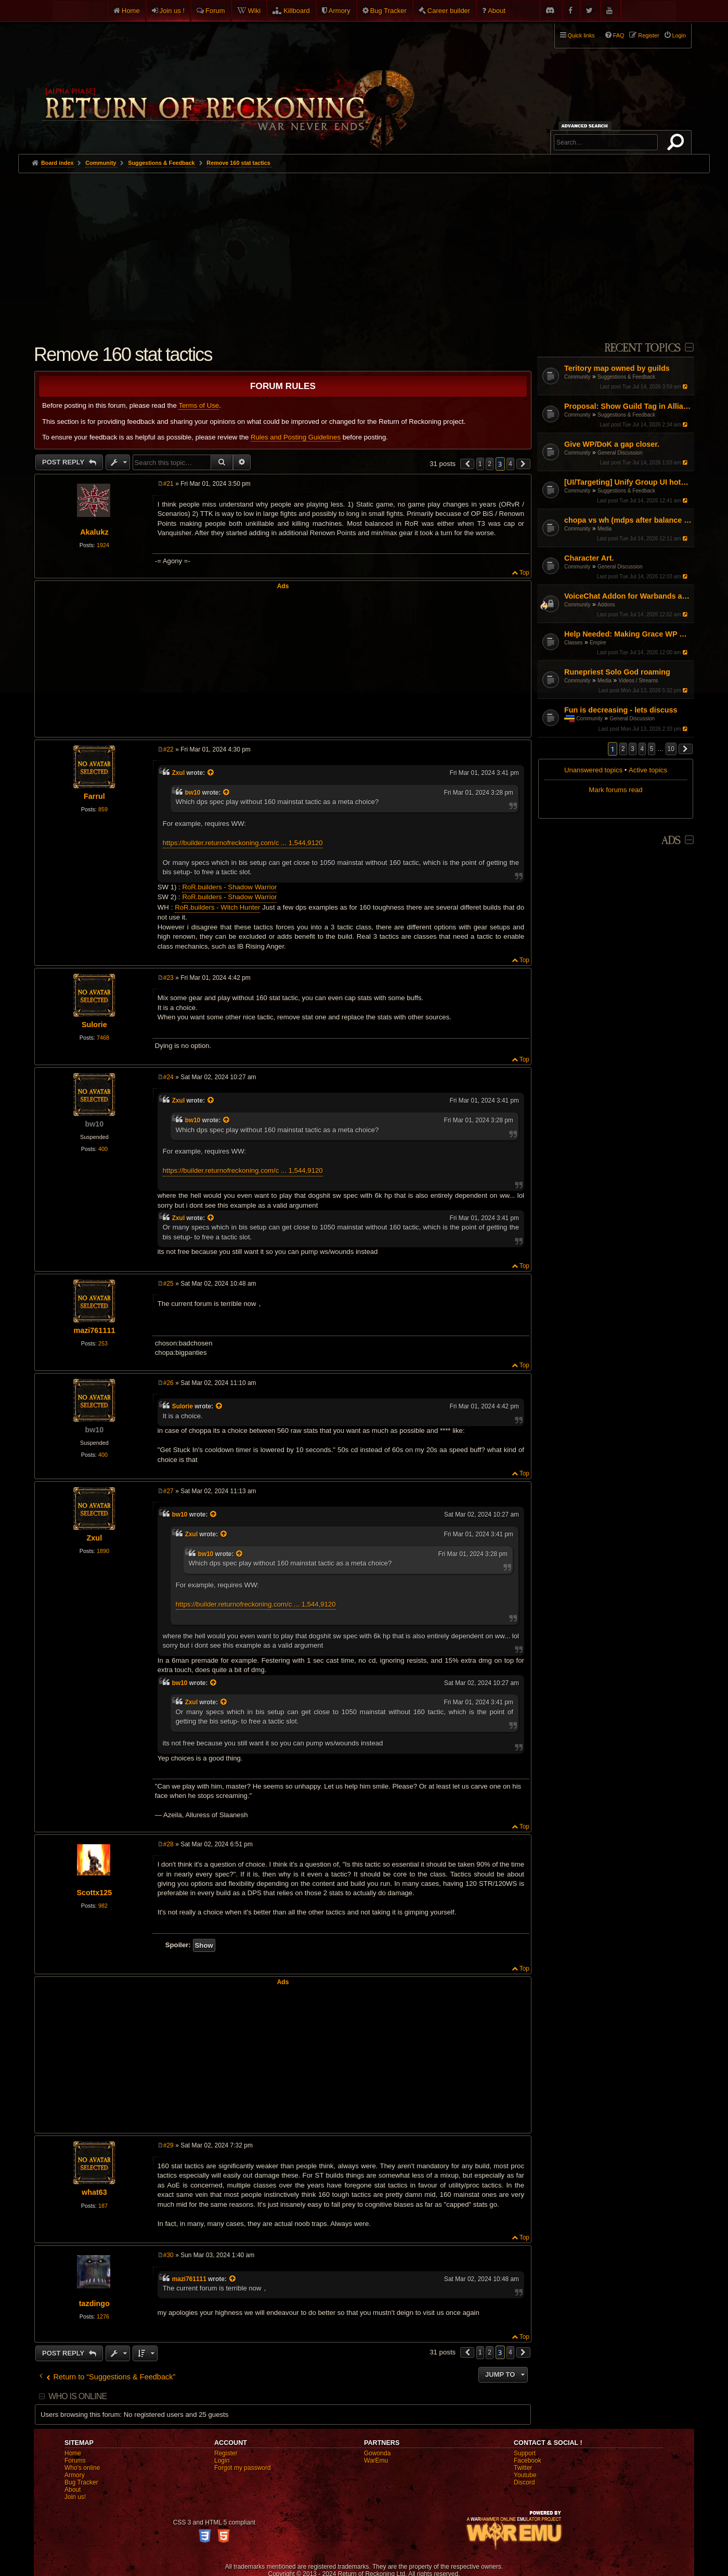  What do you see at coordinates (388, 11) in the screenshot?
I see `Bug Tracker` at bounding box center [388, 11].